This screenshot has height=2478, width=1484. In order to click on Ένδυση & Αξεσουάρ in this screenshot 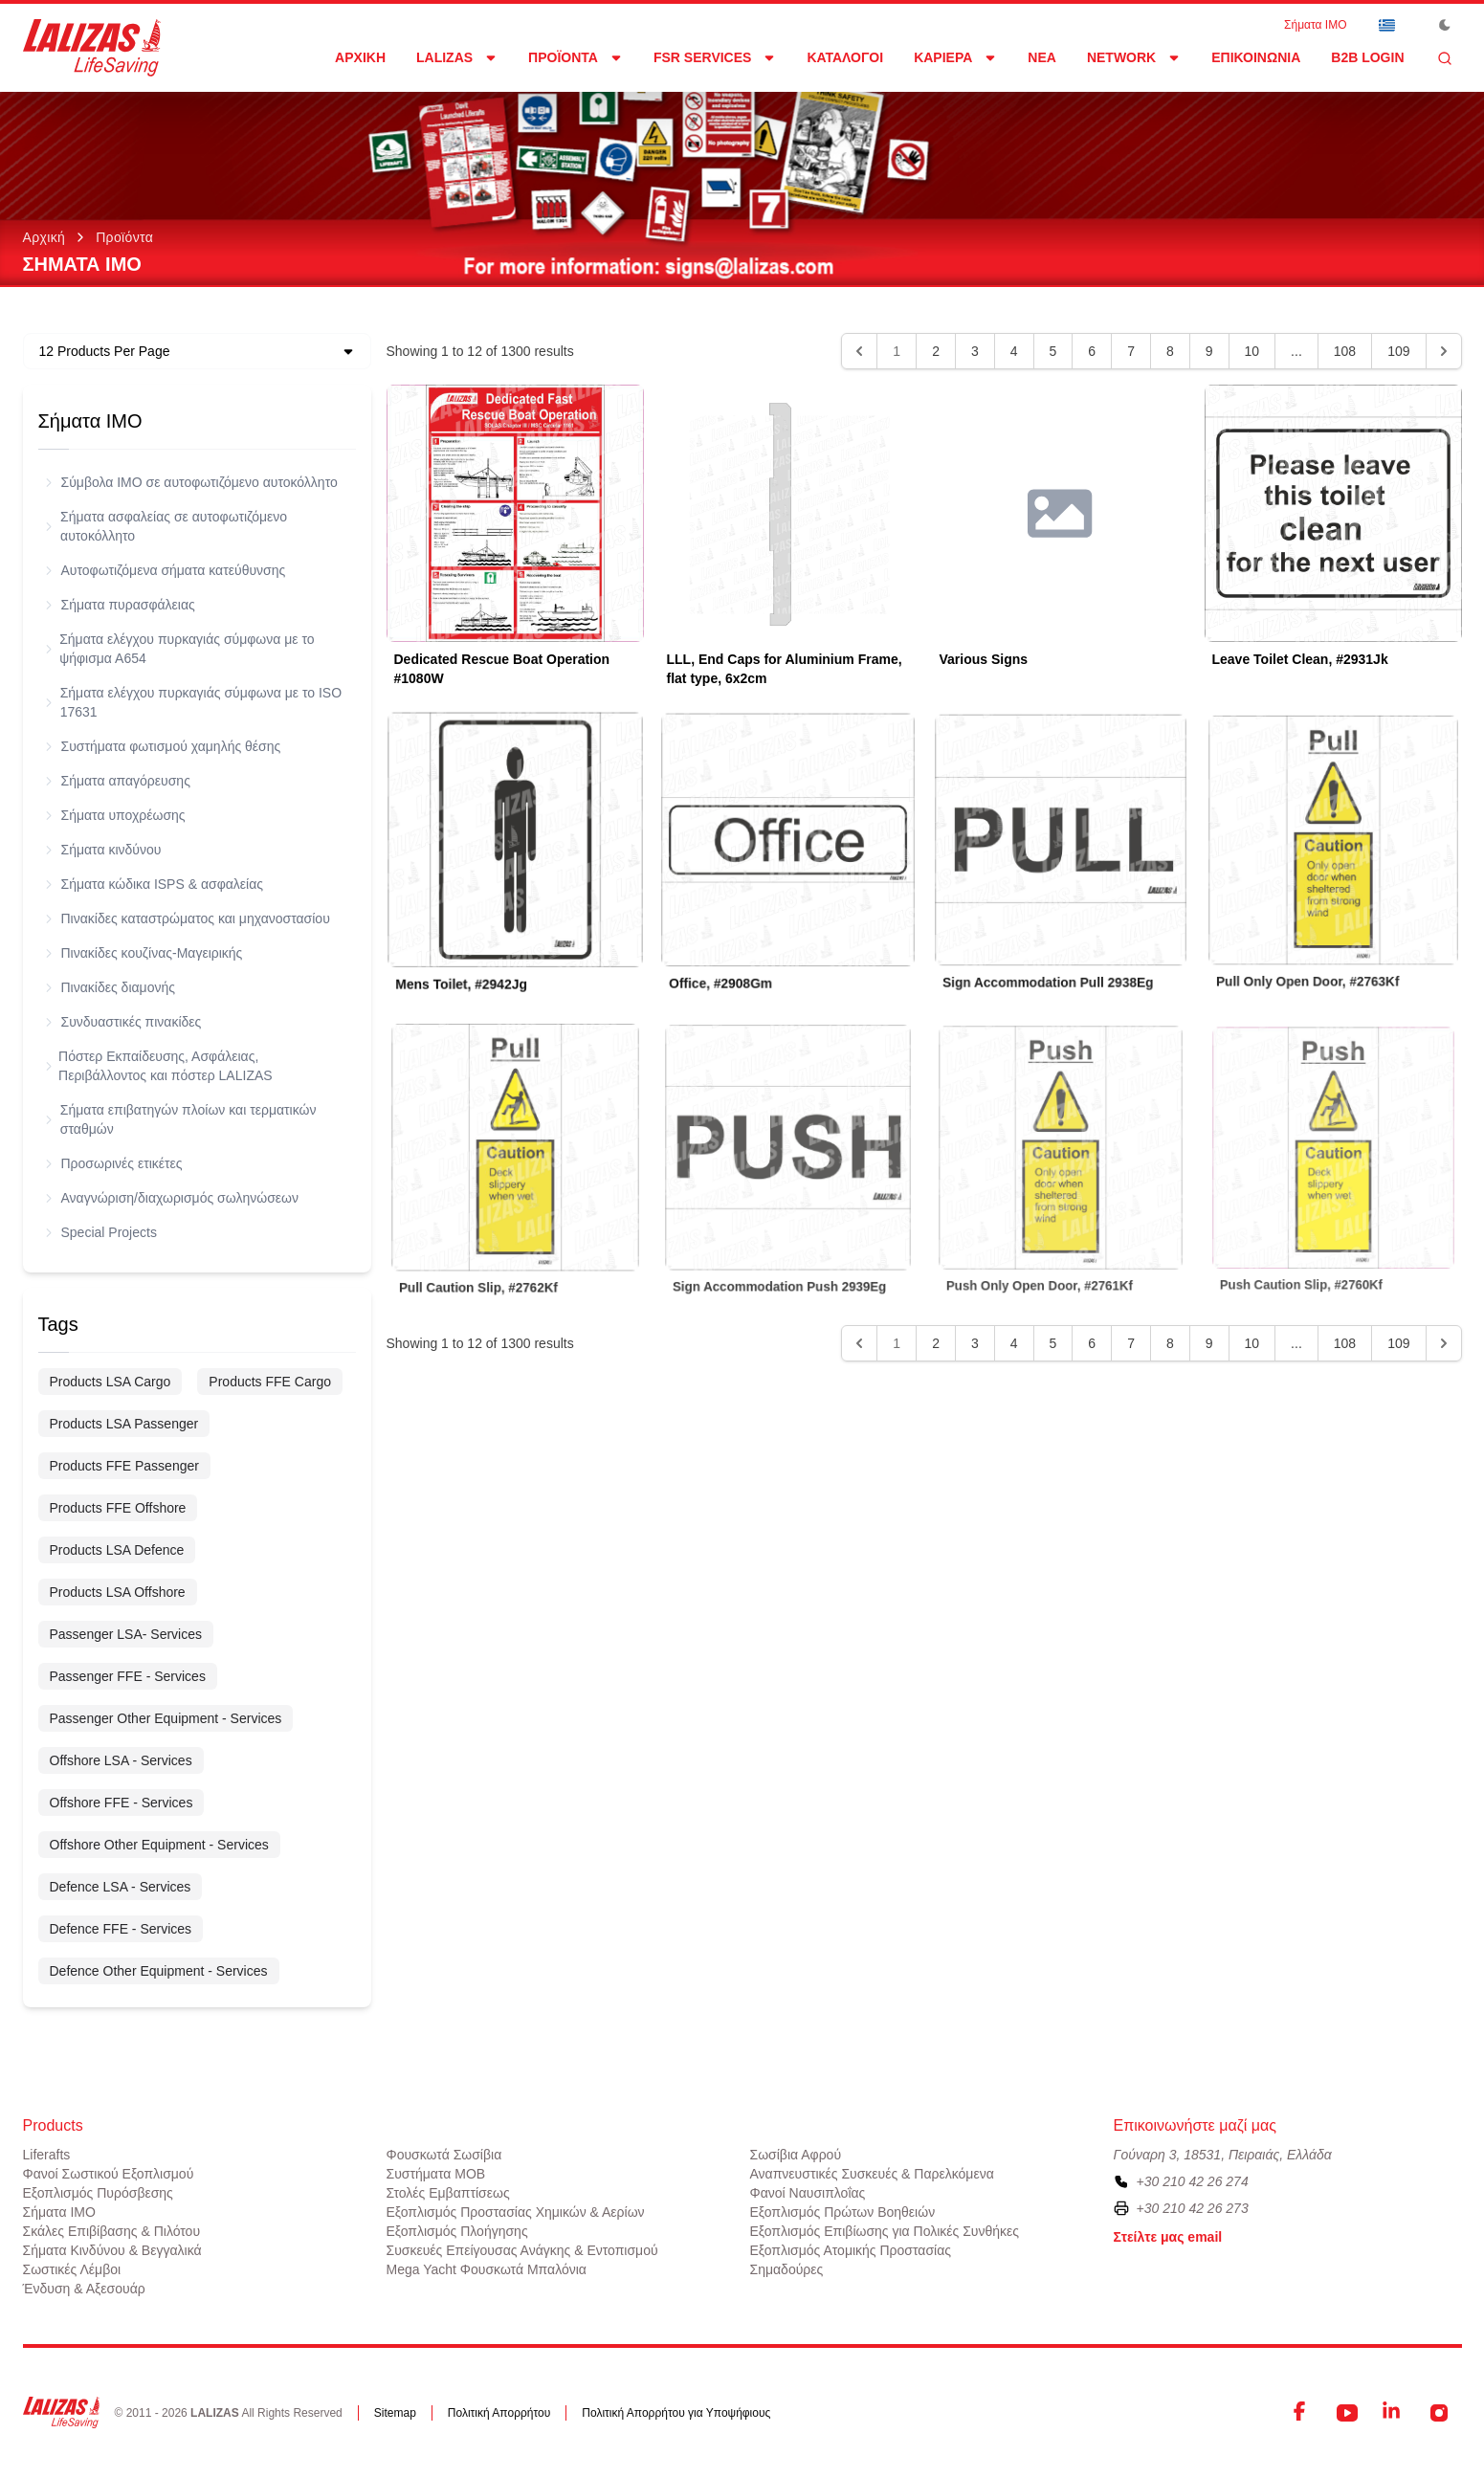, I will do `click(84, 2288)`.